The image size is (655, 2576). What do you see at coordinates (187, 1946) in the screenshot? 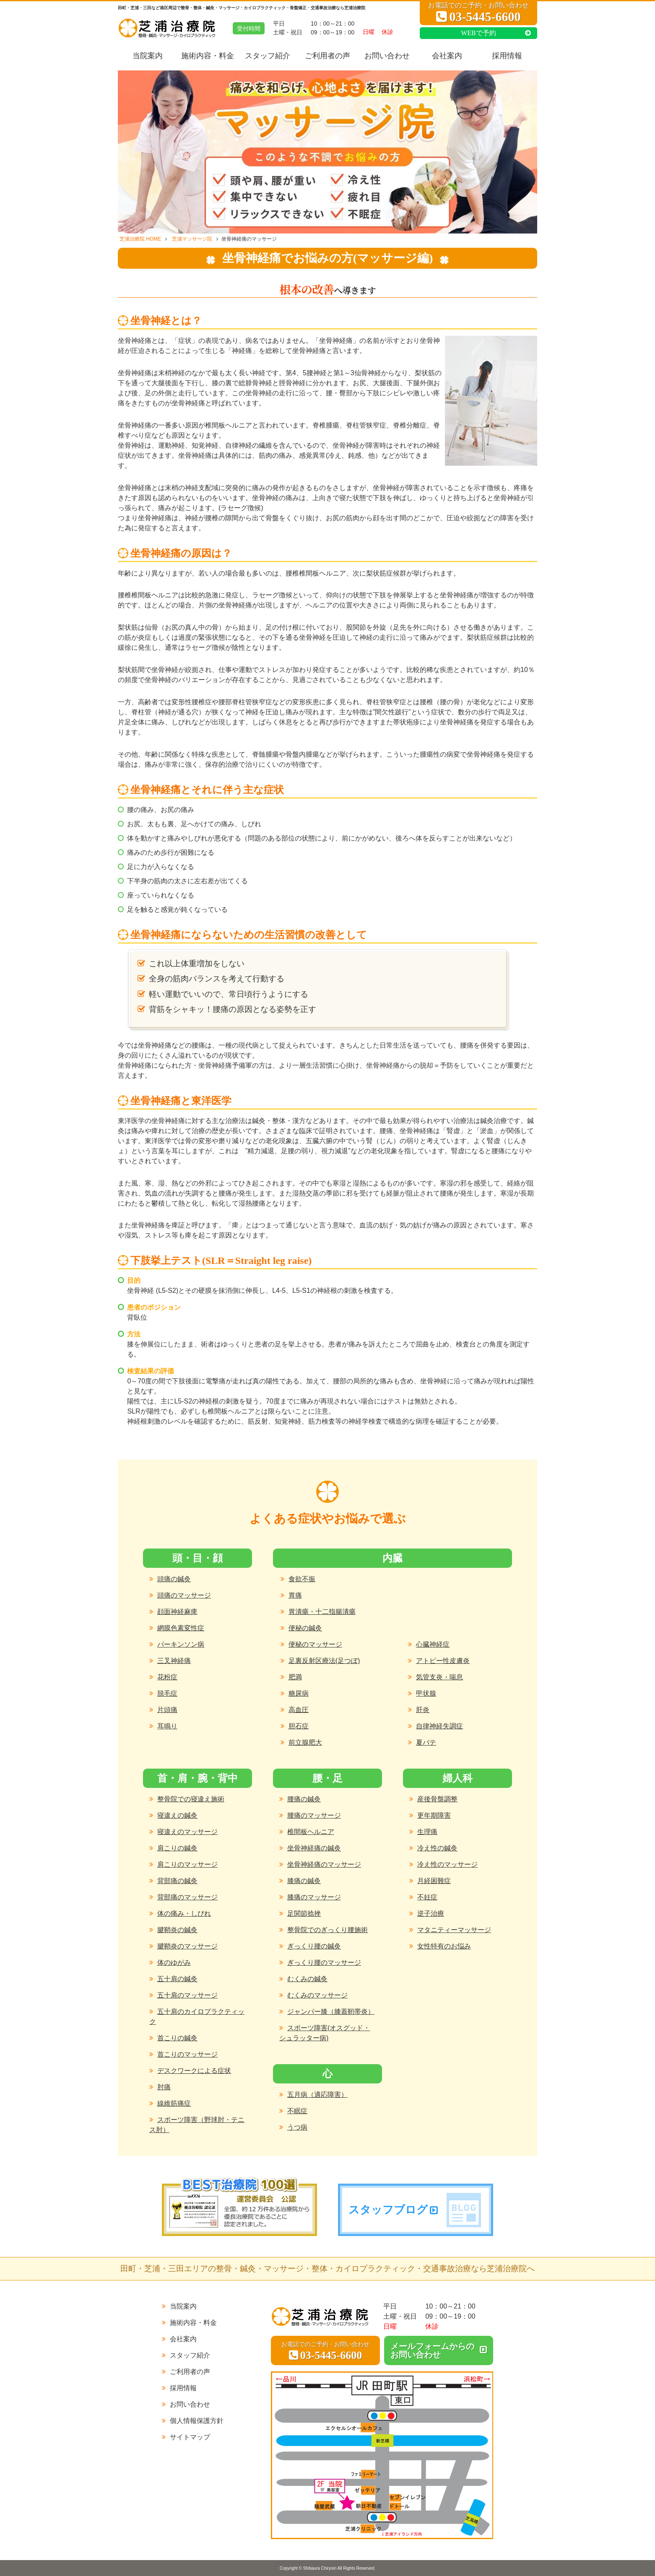
I see `腱鞘炎のマッサージ` at bounding box center [187, 1946].